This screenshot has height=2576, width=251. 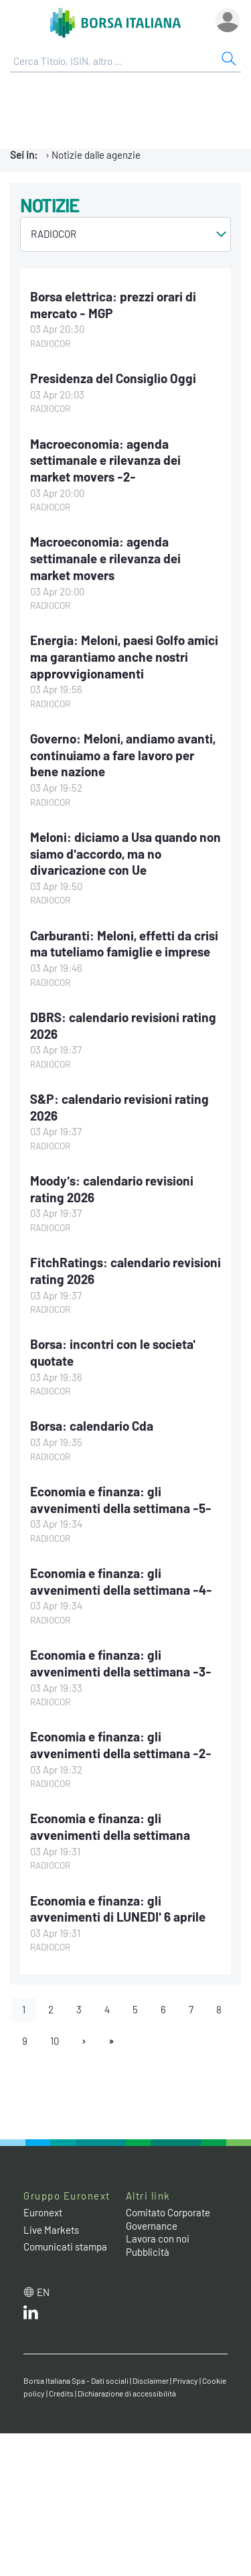 What do you see at coordinates (105, 558) in the screenshot?
I see `Macroeconomia: agenda settimanale e rilevanza dei market movers` at bounding box center [105, 558].